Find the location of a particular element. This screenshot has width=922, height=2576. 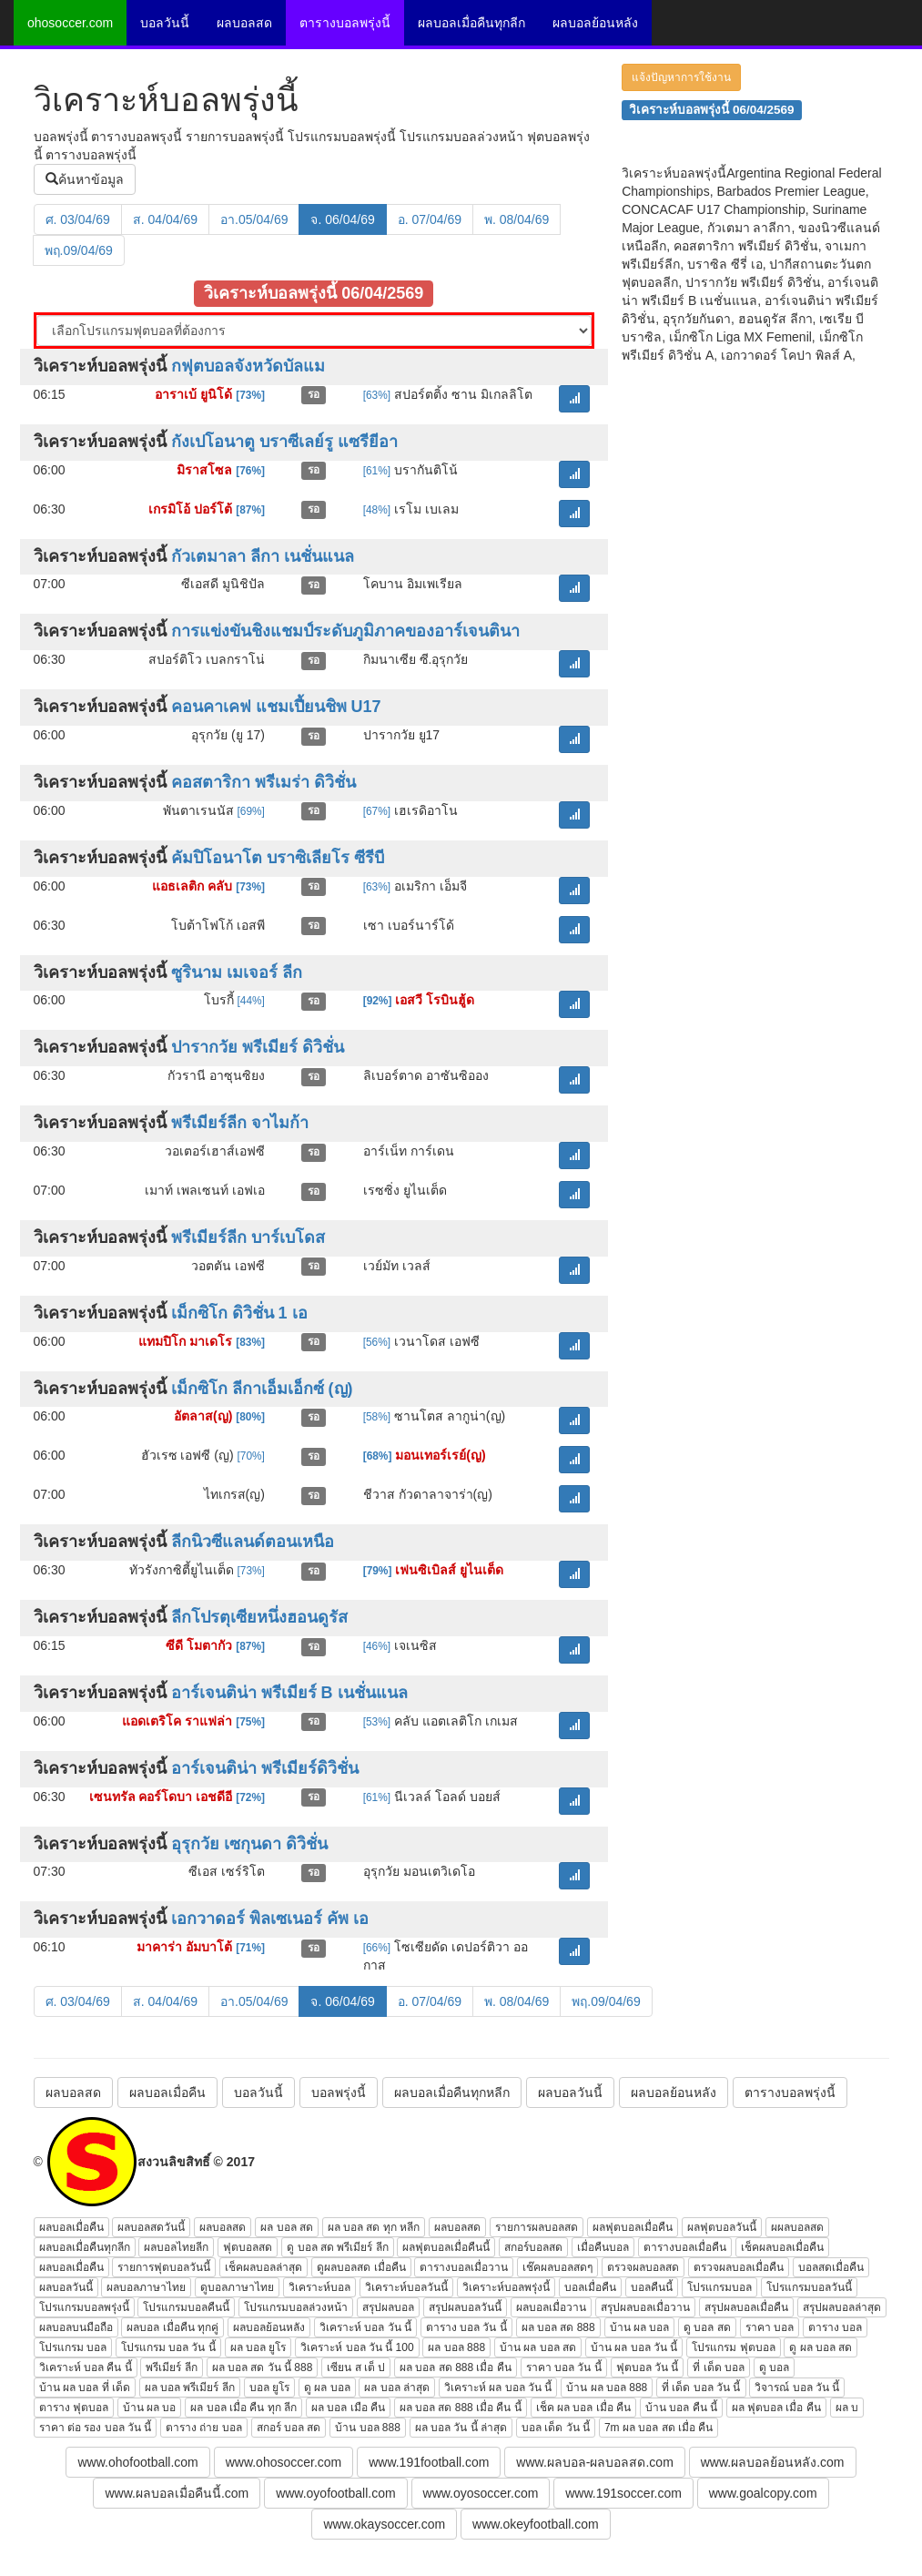

ผลบอล เมื่อคืน ทุกคู่ is located at coordinates (172, 2327).